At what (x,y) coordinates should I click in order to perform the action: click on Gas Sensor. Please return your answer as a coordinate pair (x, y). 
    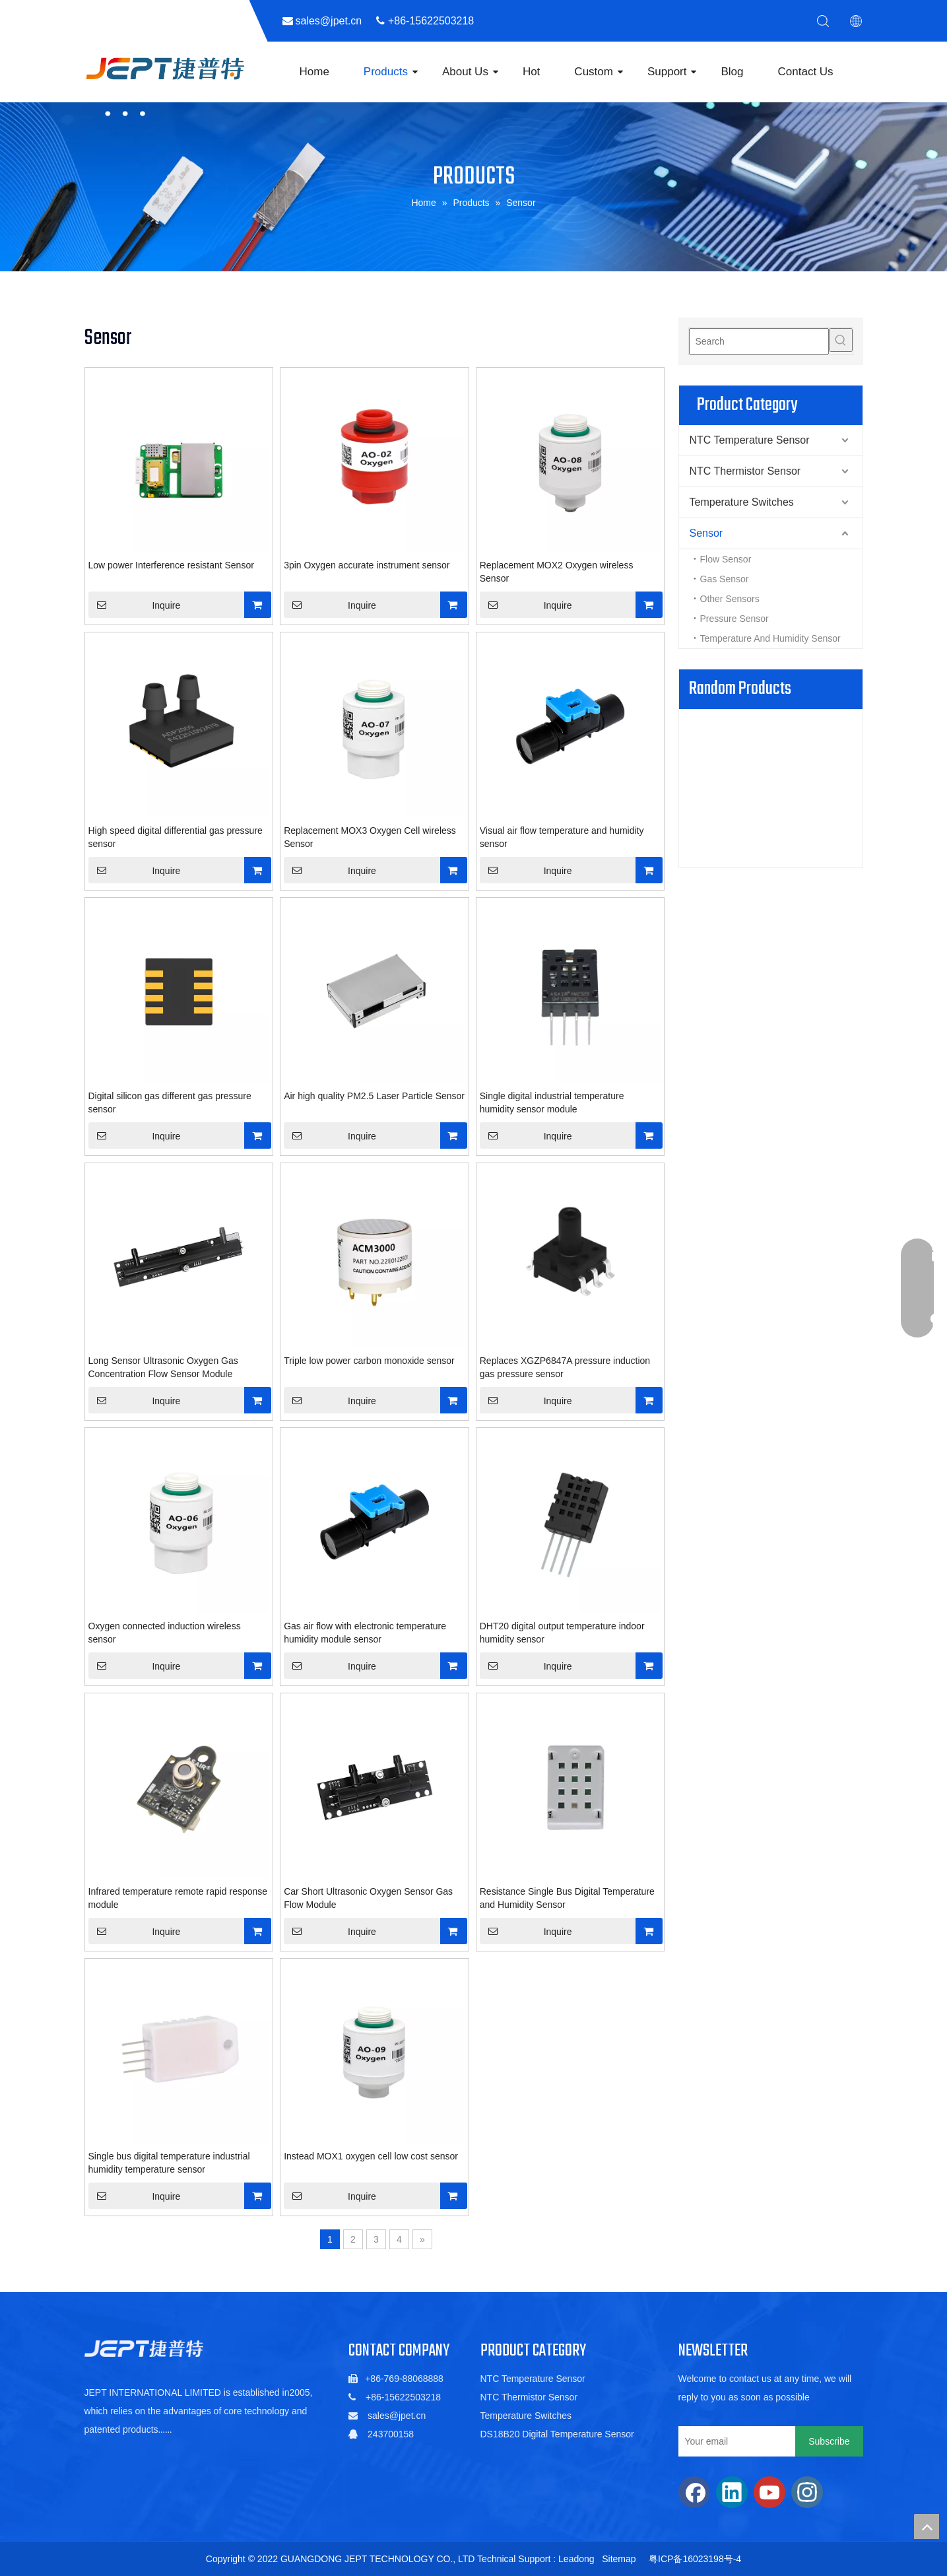
    Looking at the image, I should click on (724, 579).